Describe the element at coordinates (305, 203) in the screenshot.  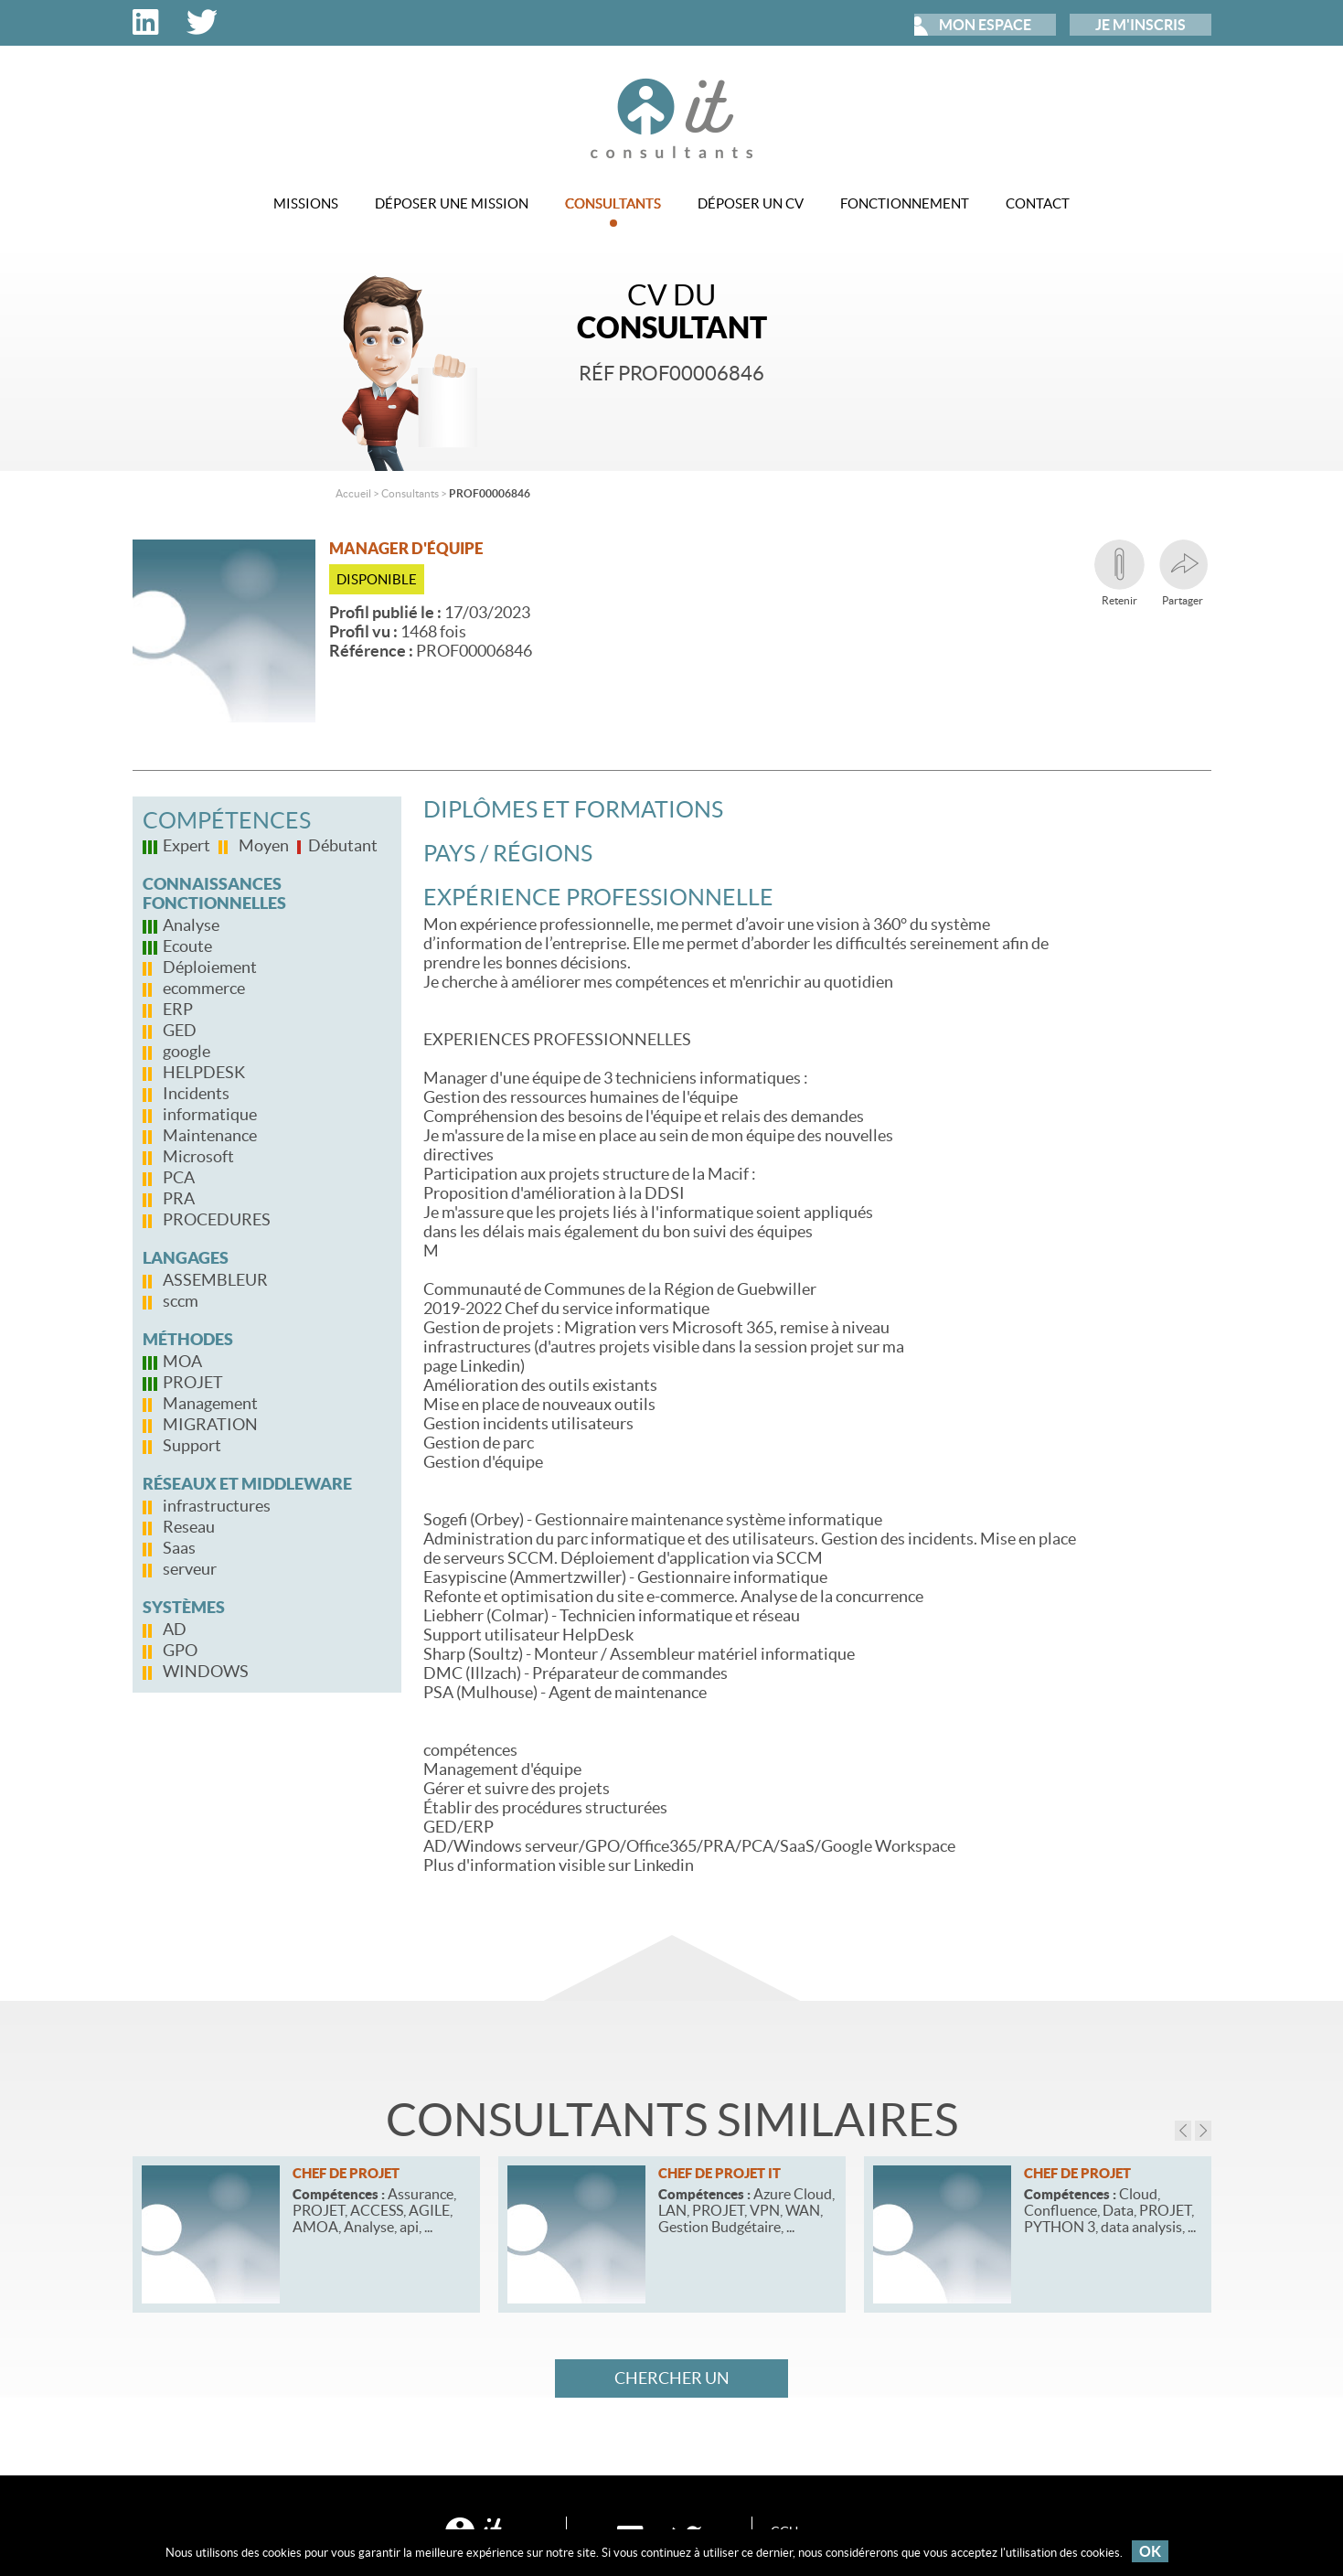
I see `Missions` at that location.